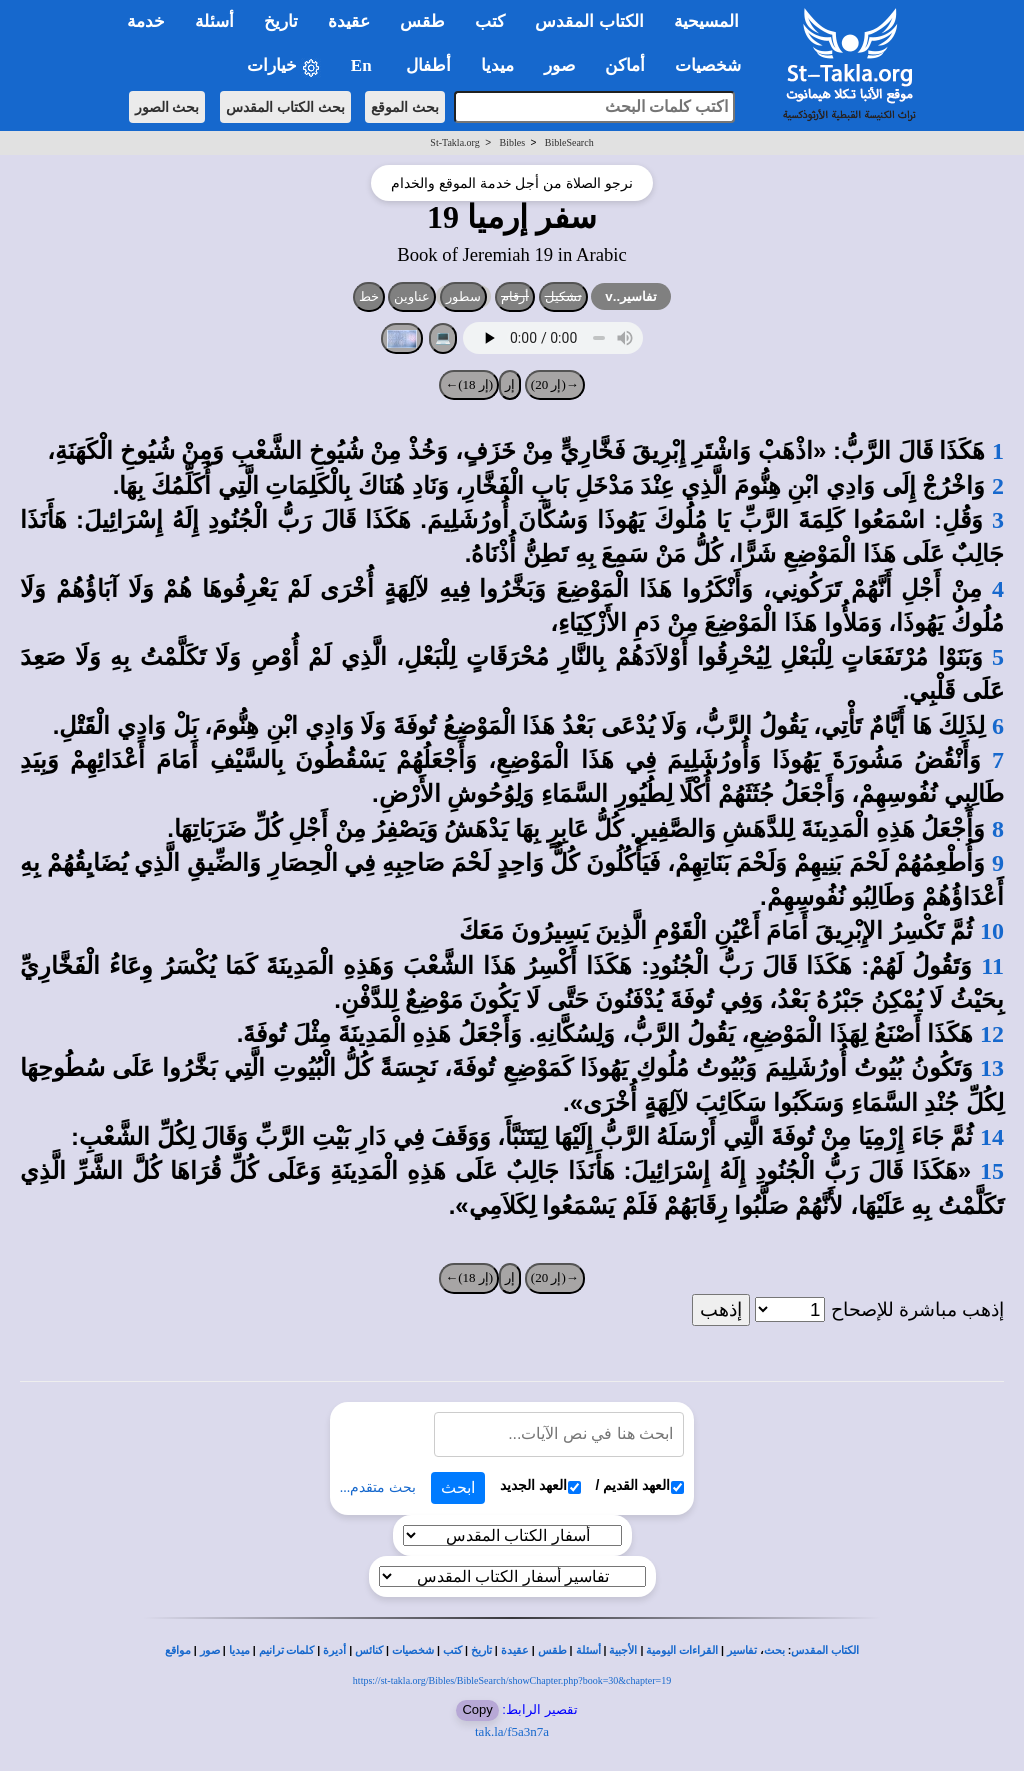  What do you see at coordinates (631, 296) in the screenshot?
I see `تفاسير..` at bounding box center [631, 296].